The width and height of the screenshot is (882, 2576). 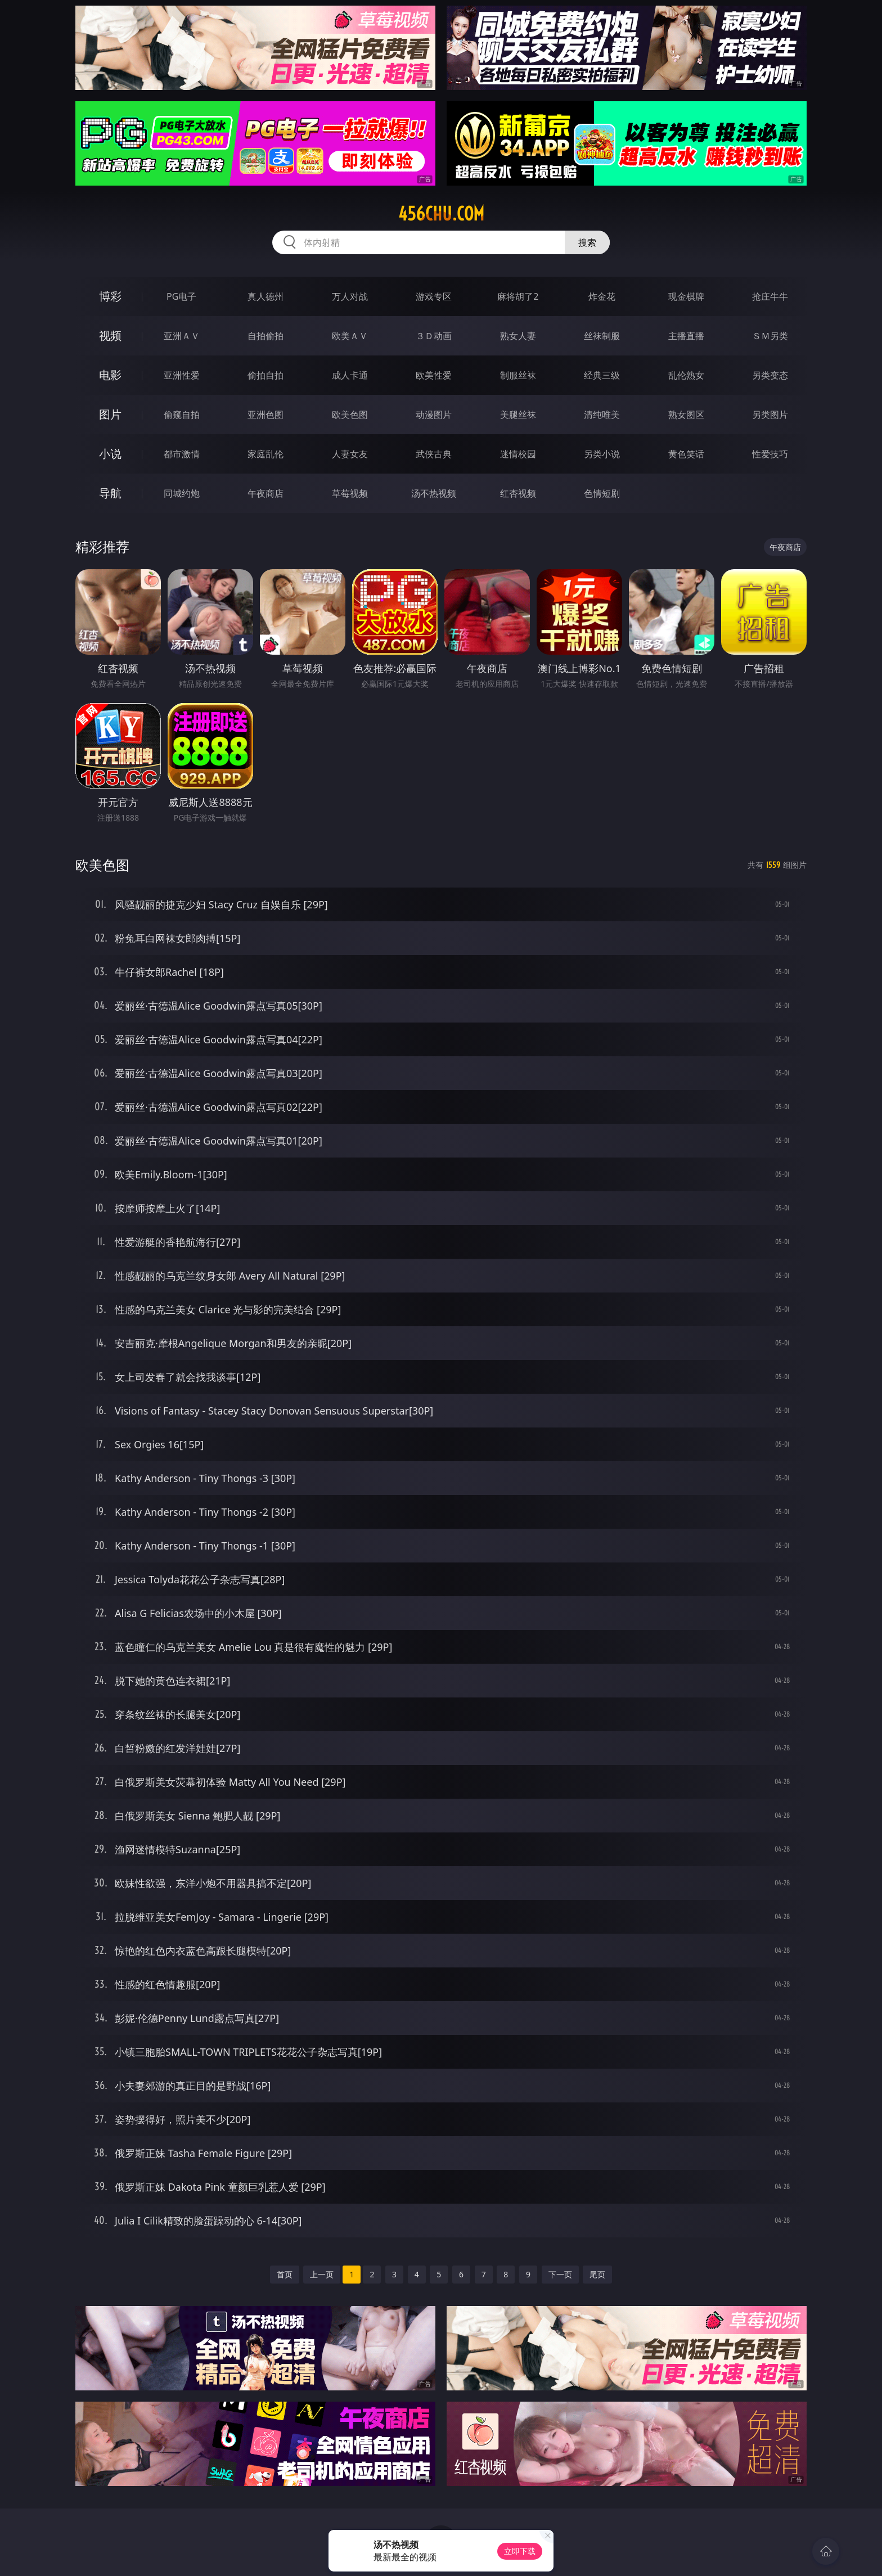 What do you see at coordinates (350, 414) in the screenshot?
I see `欧美色图` at bounding box center [350, 414].